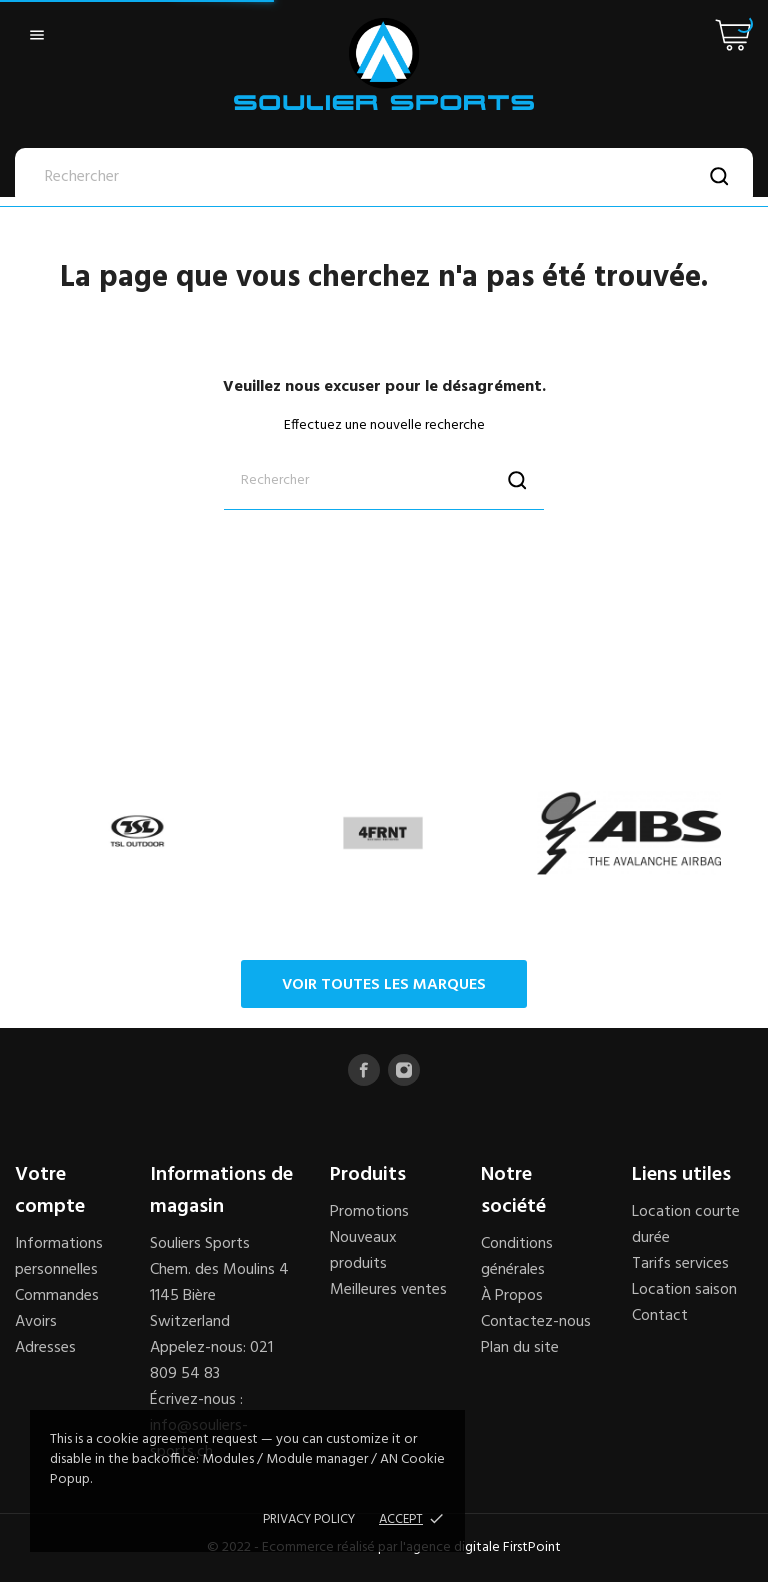 The image size is (768, 1582). Describe the element at coordinates (684, 1290) in the screenshot. I see `Location saison` at that location.